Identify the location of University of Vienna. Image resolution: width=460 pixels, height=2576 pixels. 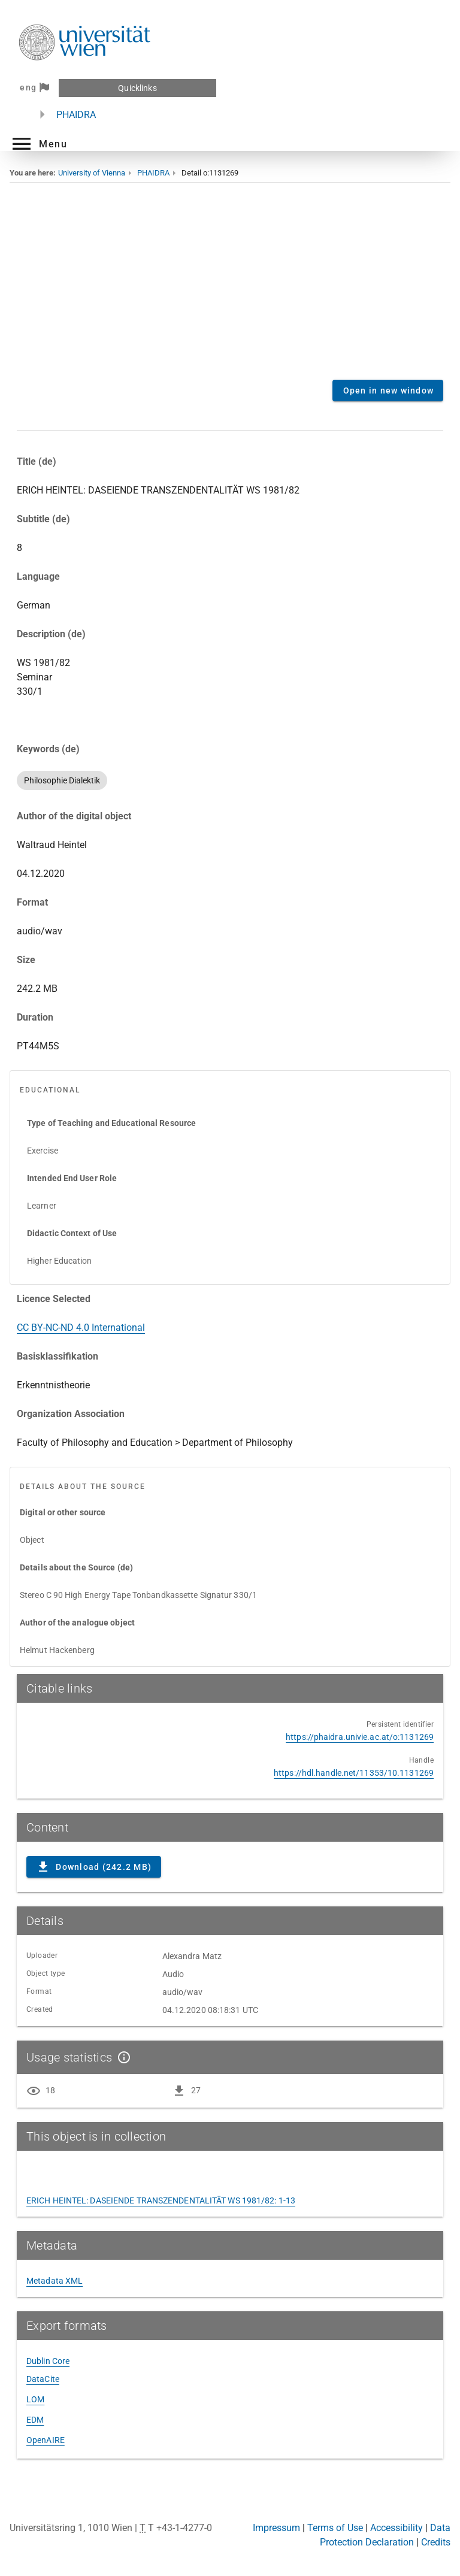
(91, 172).